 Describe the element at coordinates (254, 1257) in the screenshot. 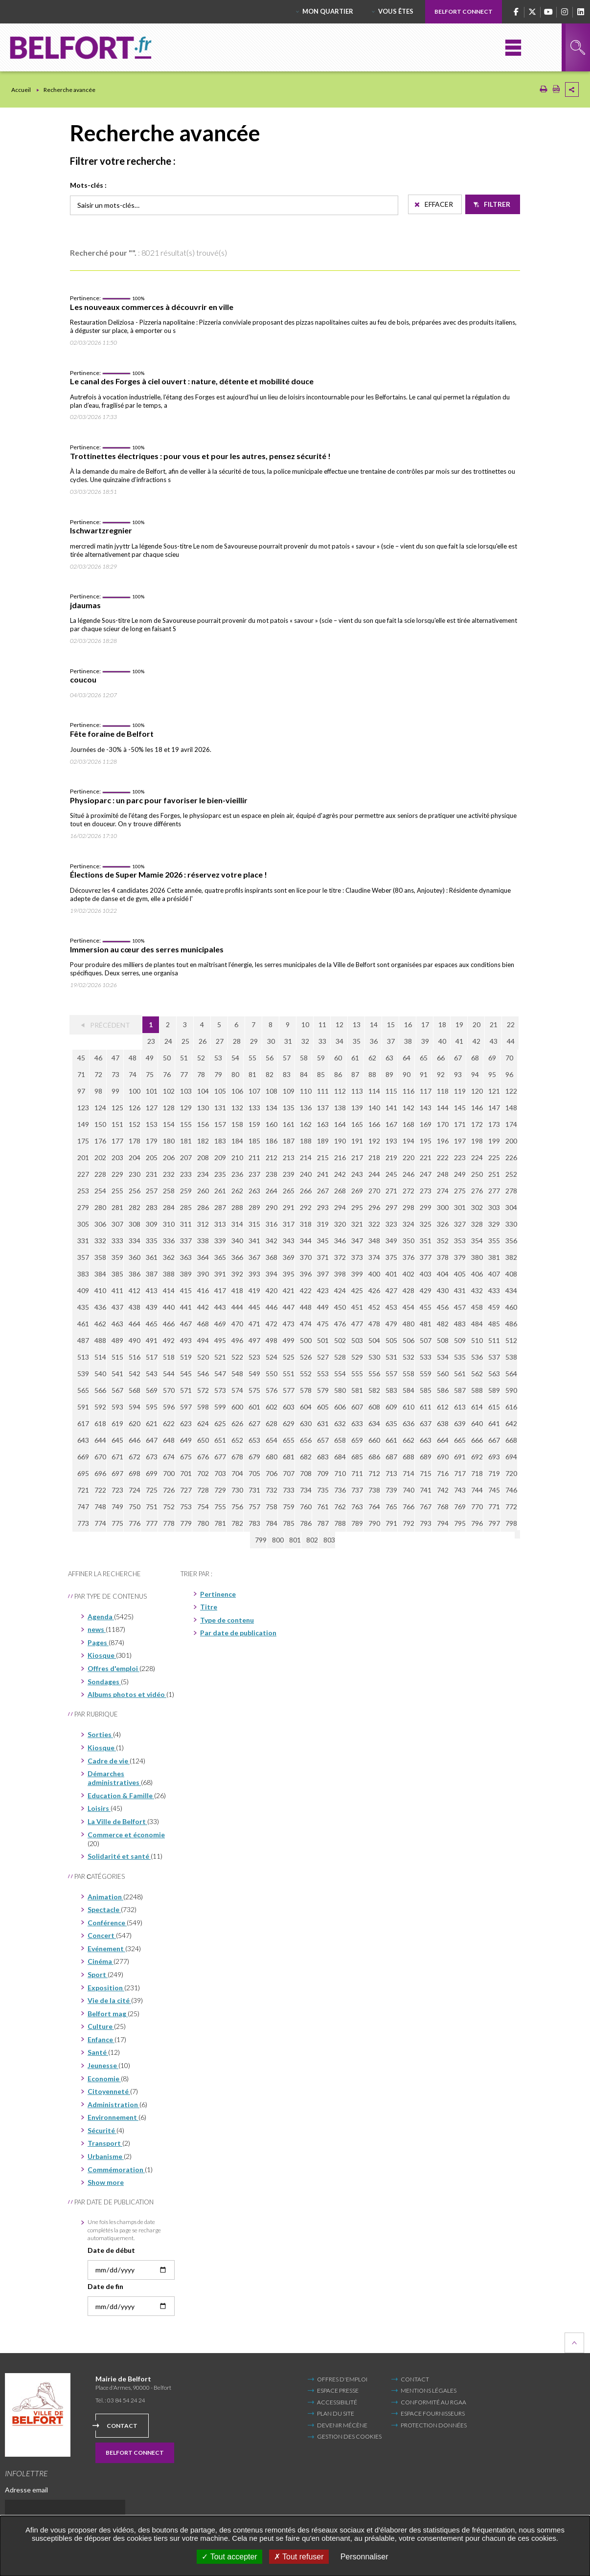

I see `367` at that location.